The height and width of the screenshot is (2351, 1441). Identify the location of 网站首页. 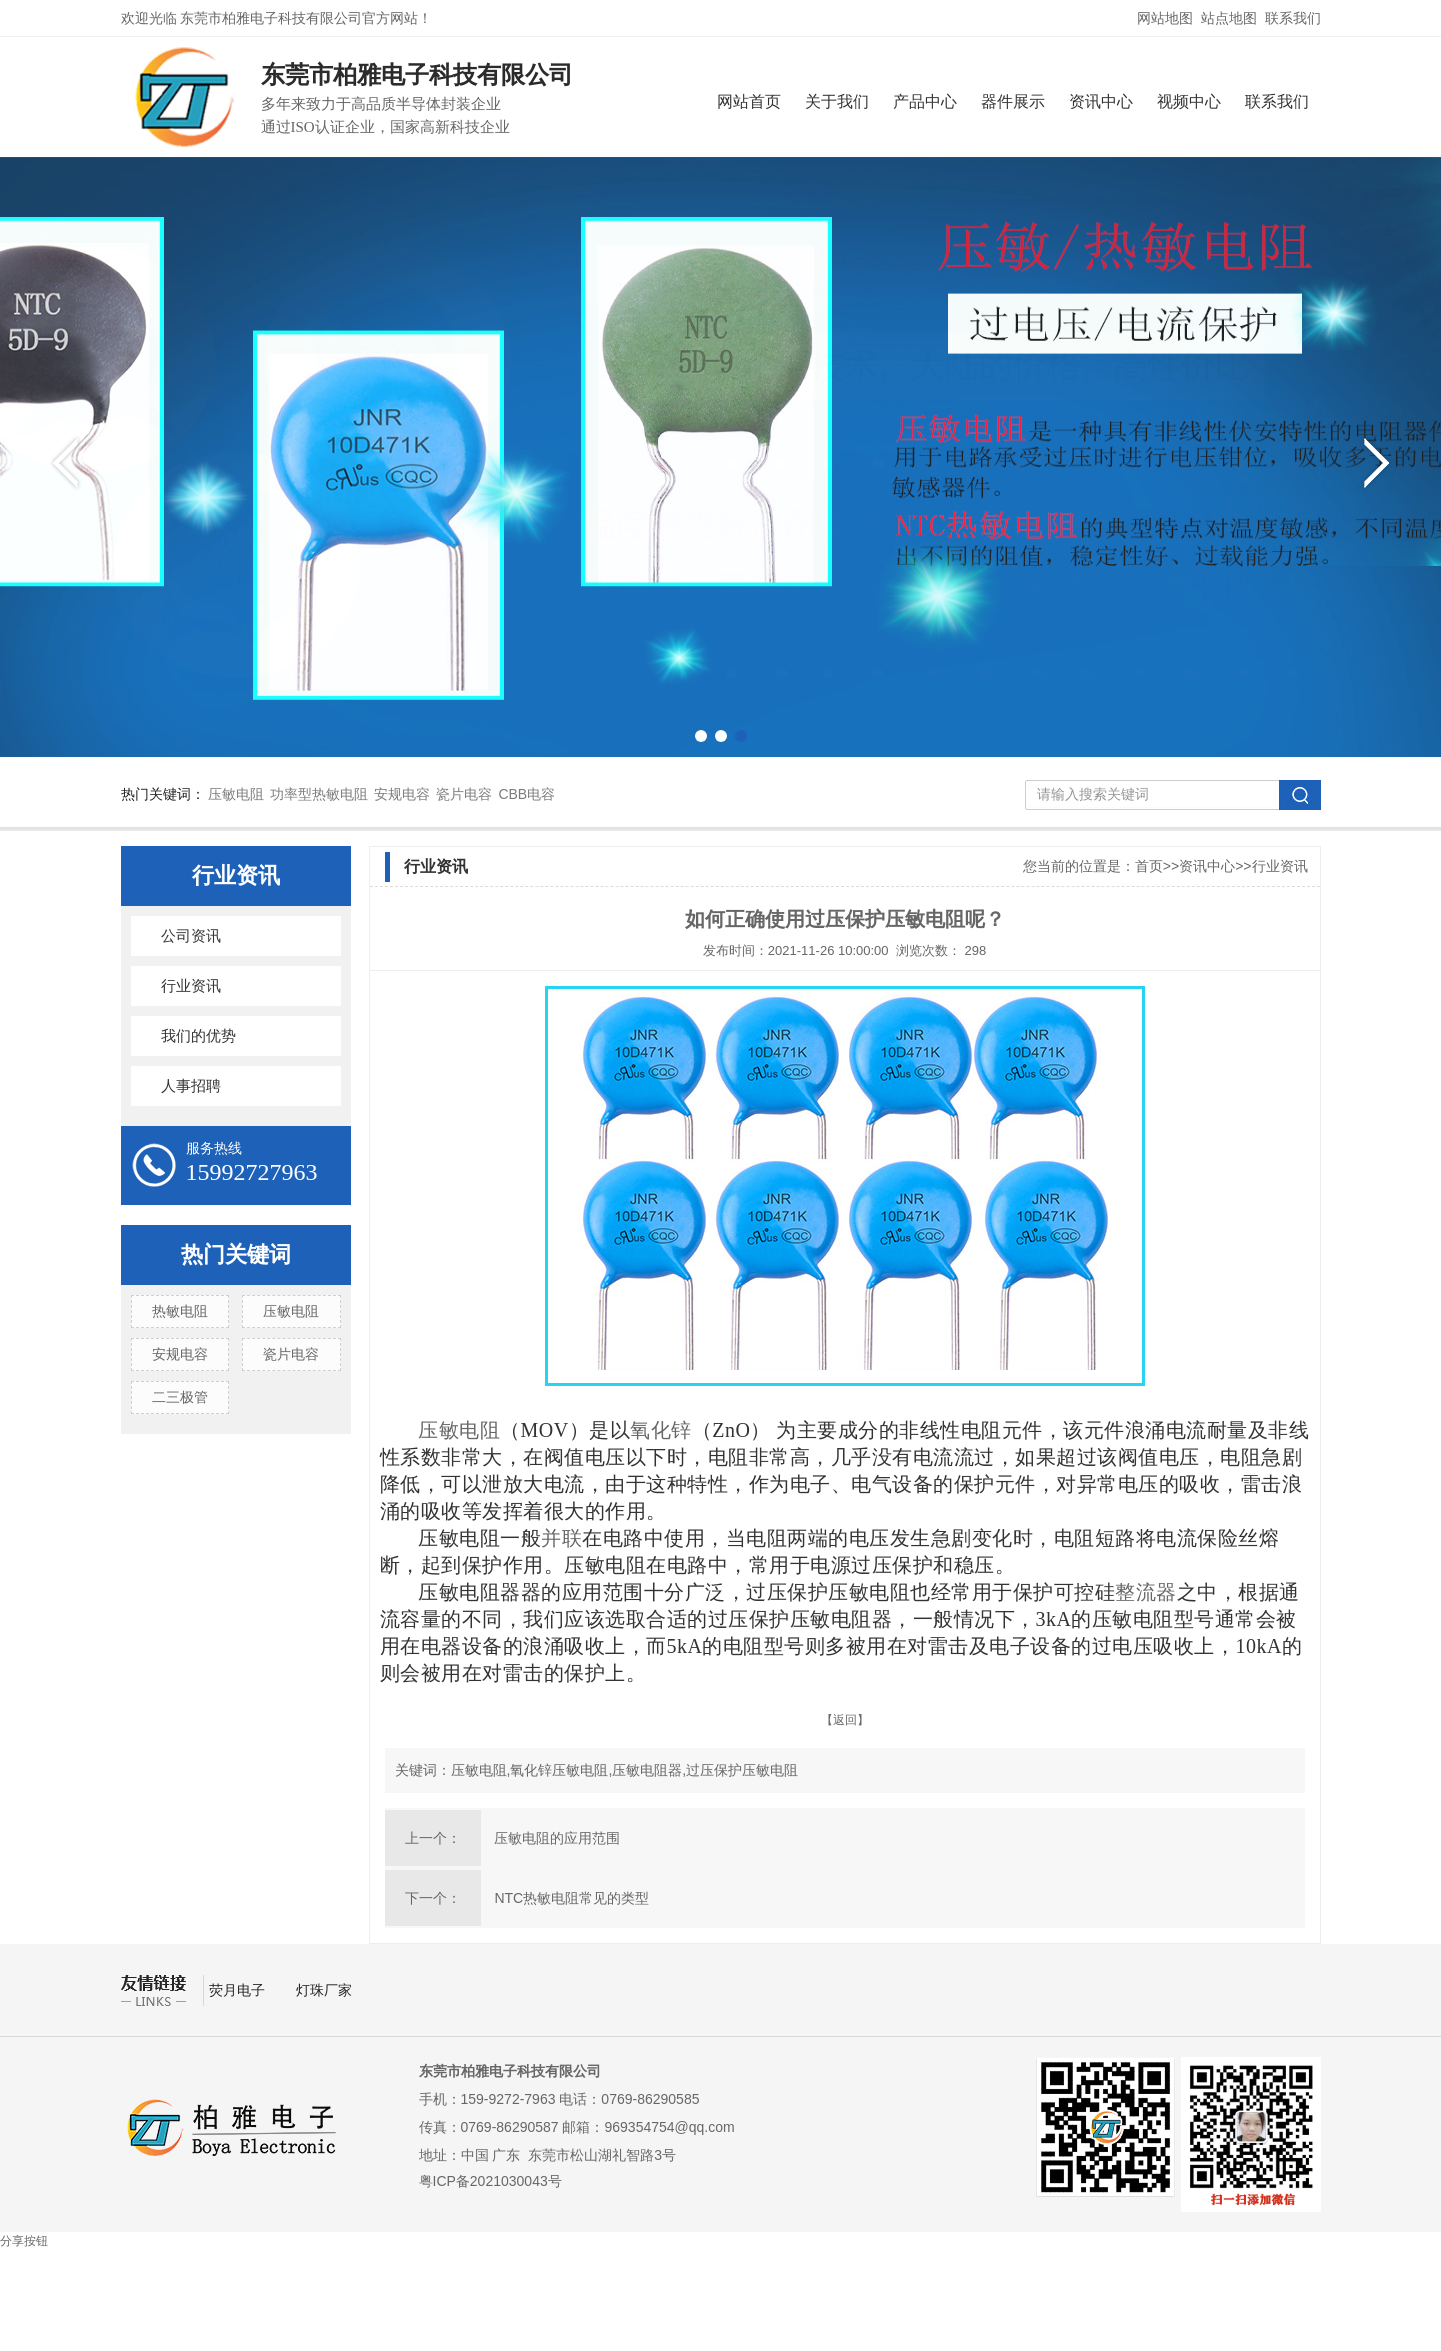
(749, 101).